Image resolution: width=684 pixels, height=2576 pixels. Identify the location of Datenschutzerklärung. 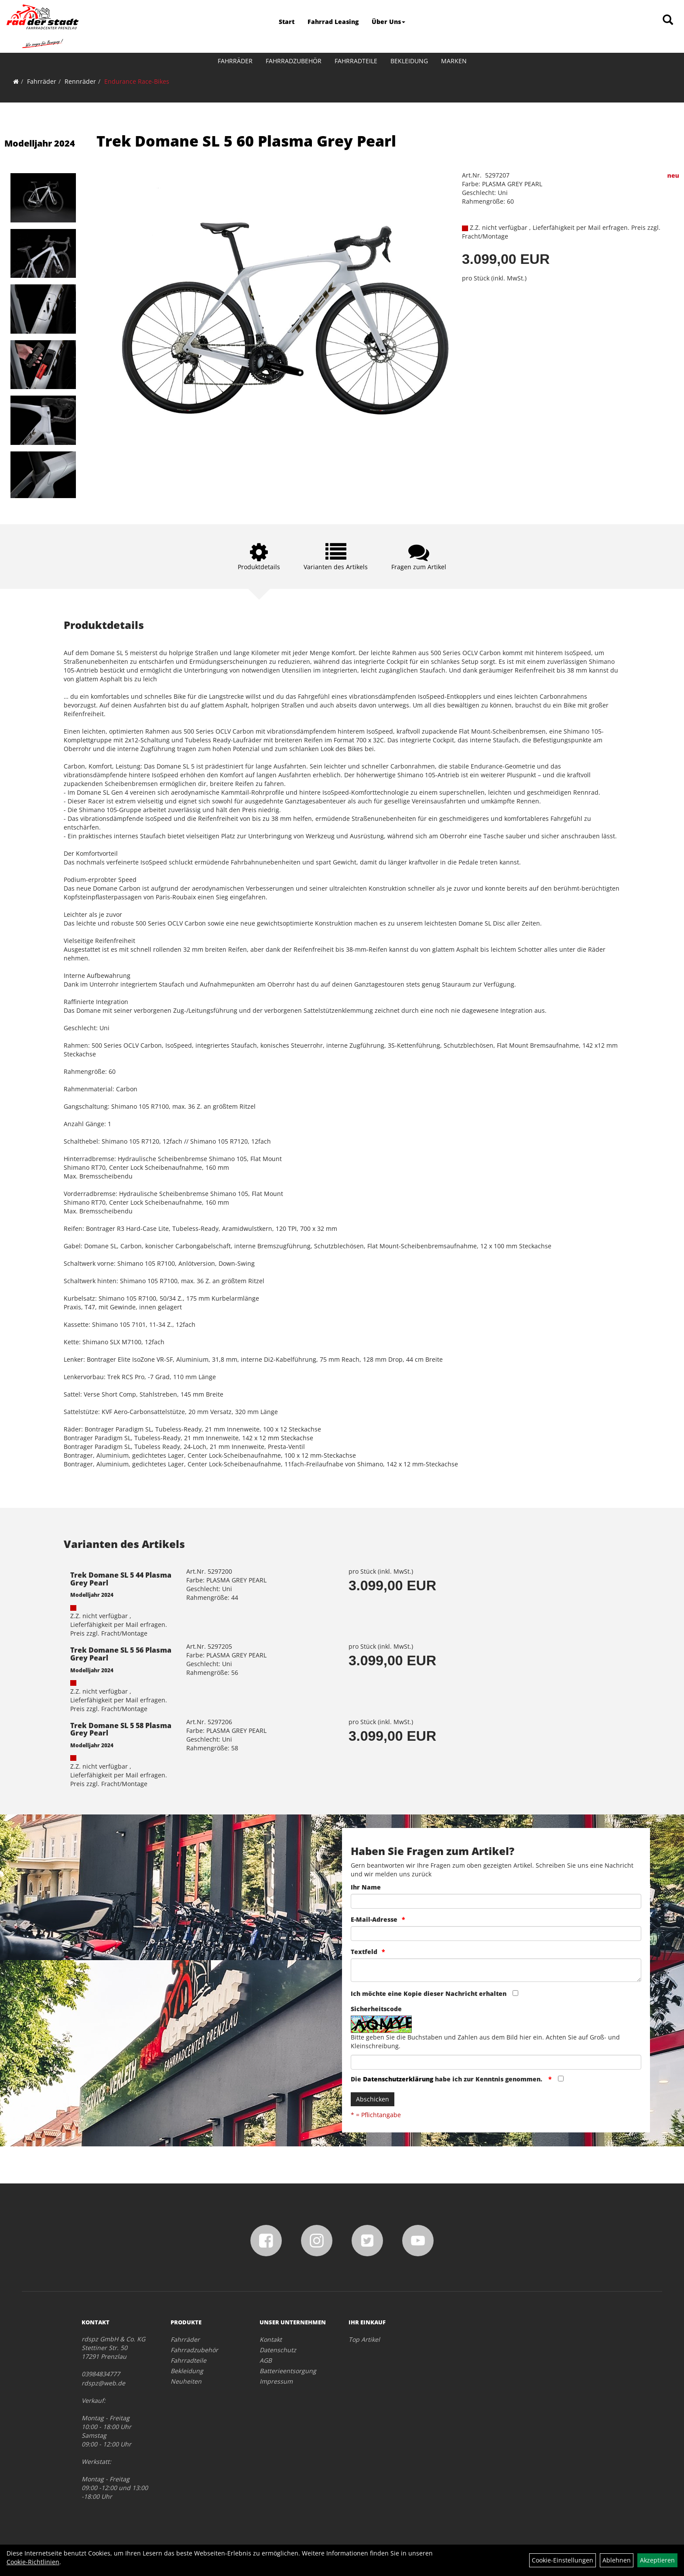
(398, 2079).